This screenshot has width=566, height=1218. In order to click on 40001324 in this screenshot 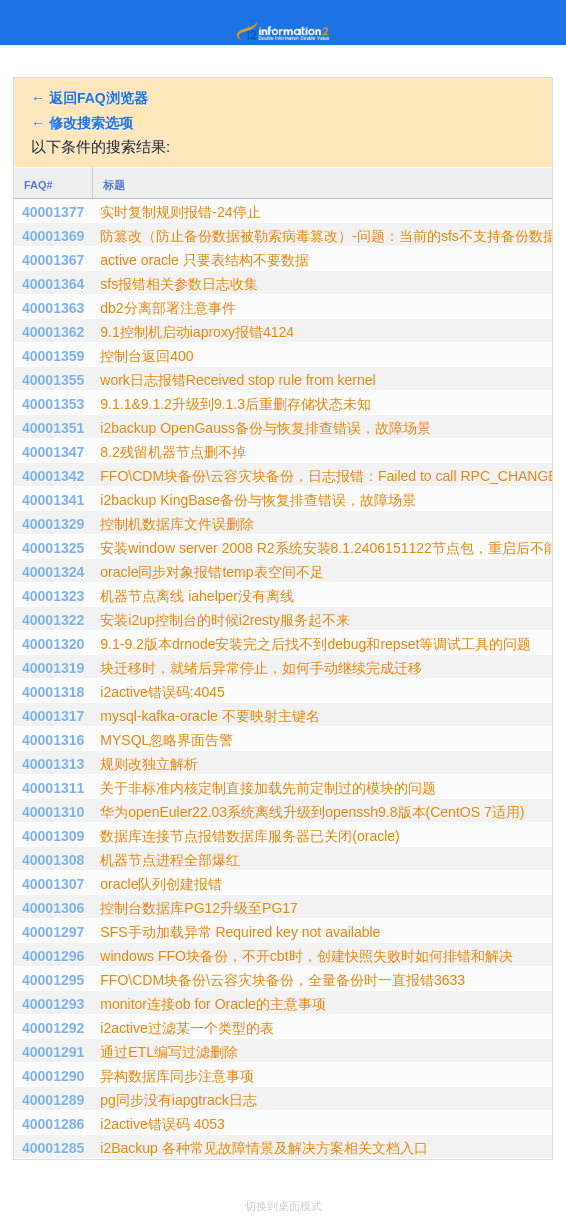, I will do `click(53, 572)`.